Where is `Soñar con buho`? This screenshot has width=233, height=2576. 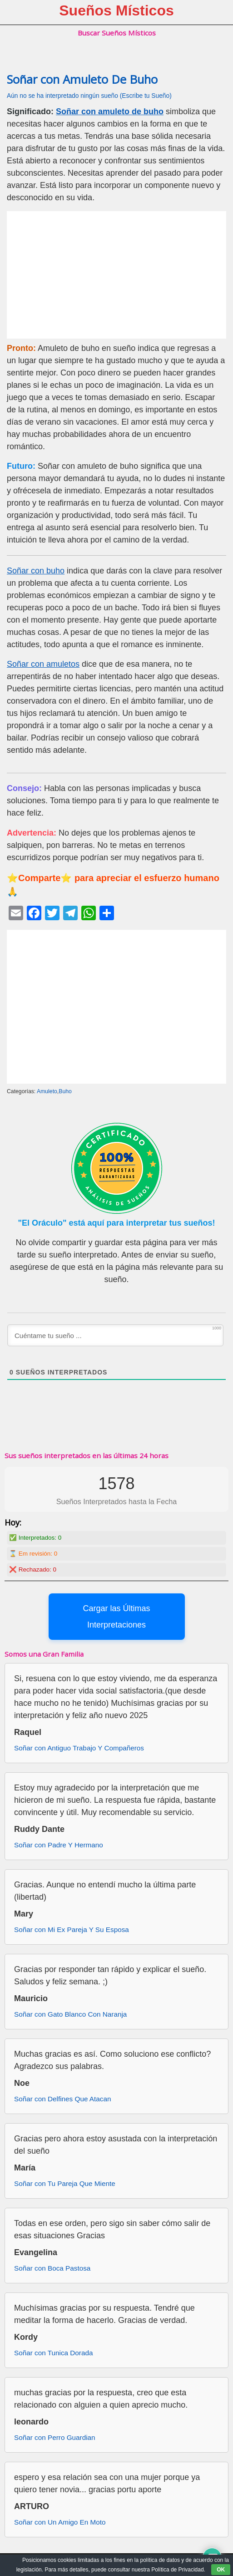
Soñar con buho is located at coordinates (35, 570).